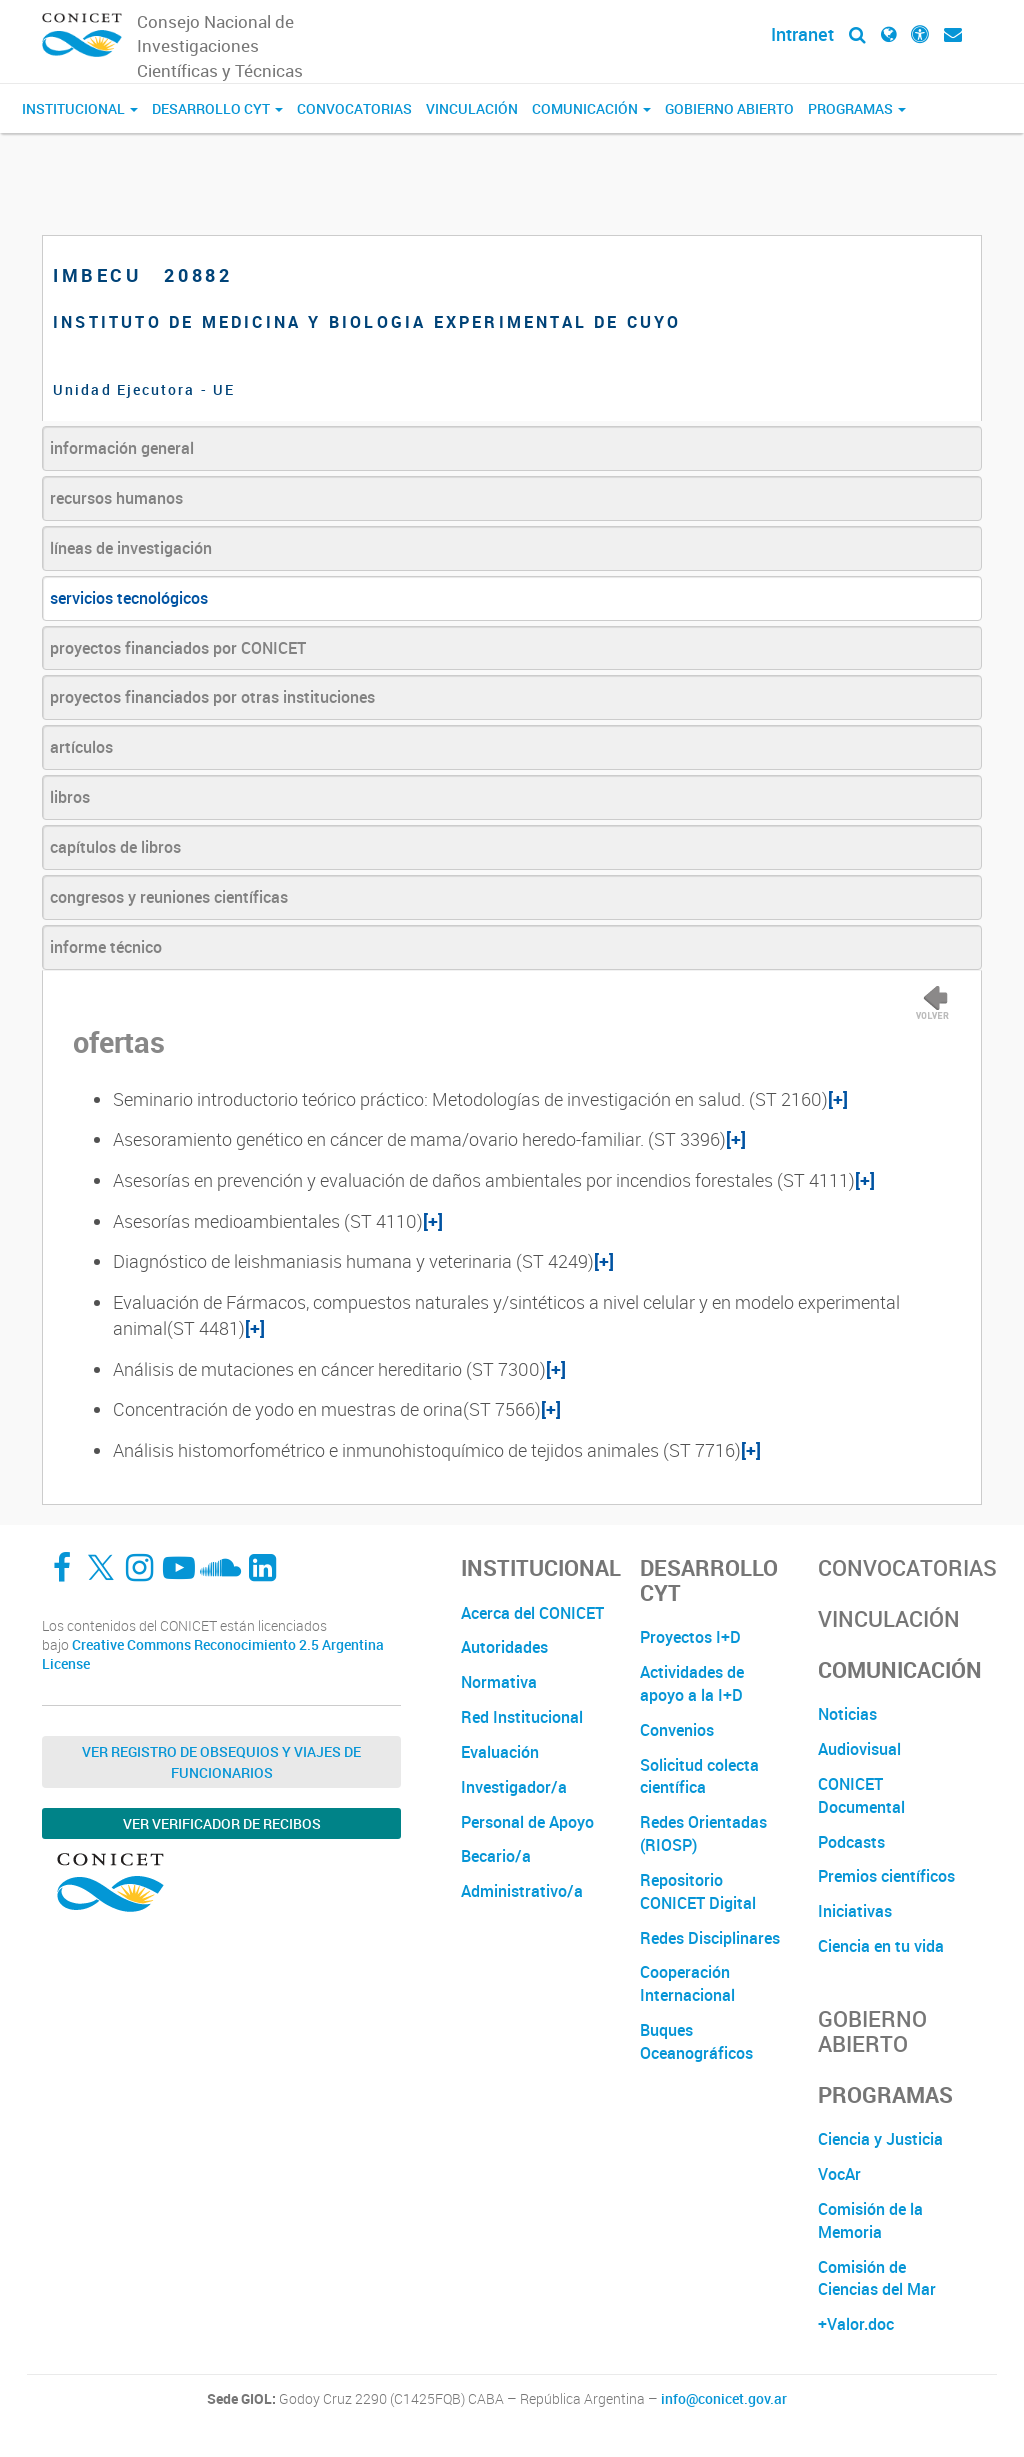 This screenshot has height=2457, width=1024. What do you see at coordinates (217, 108) in the screenshot?
I see `Desarrollo CyT [button]` at bounding box center [217, 108].